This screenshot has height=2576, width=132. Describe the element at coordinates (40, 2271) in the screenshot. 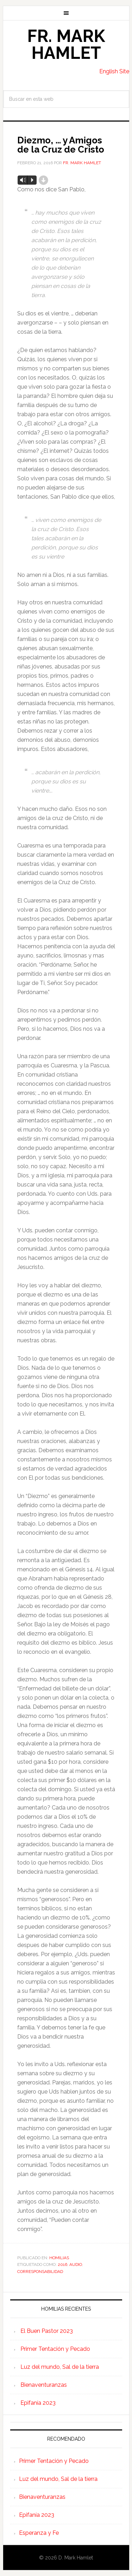

I see `Corresponsabilidad` at that location.